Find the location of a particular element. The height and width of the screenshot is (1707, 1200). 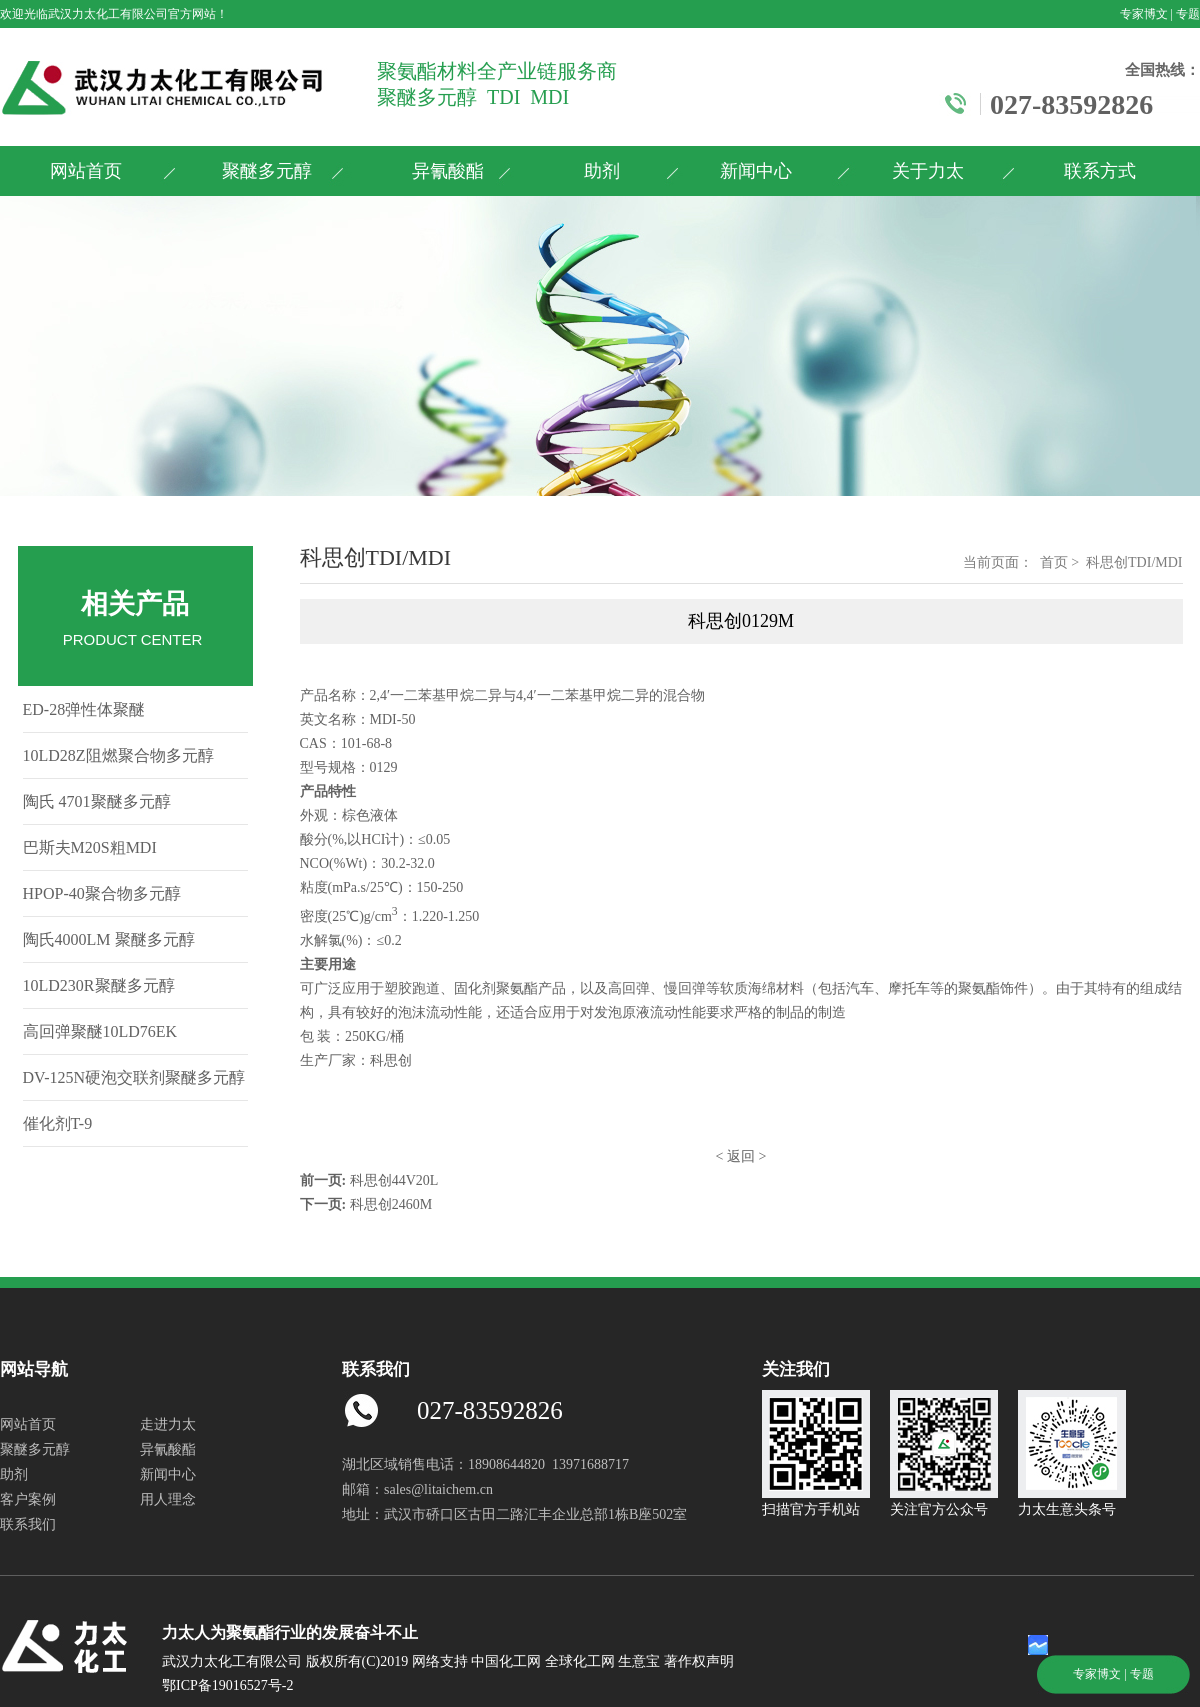

首页 is located at coordinates (1054, 562).